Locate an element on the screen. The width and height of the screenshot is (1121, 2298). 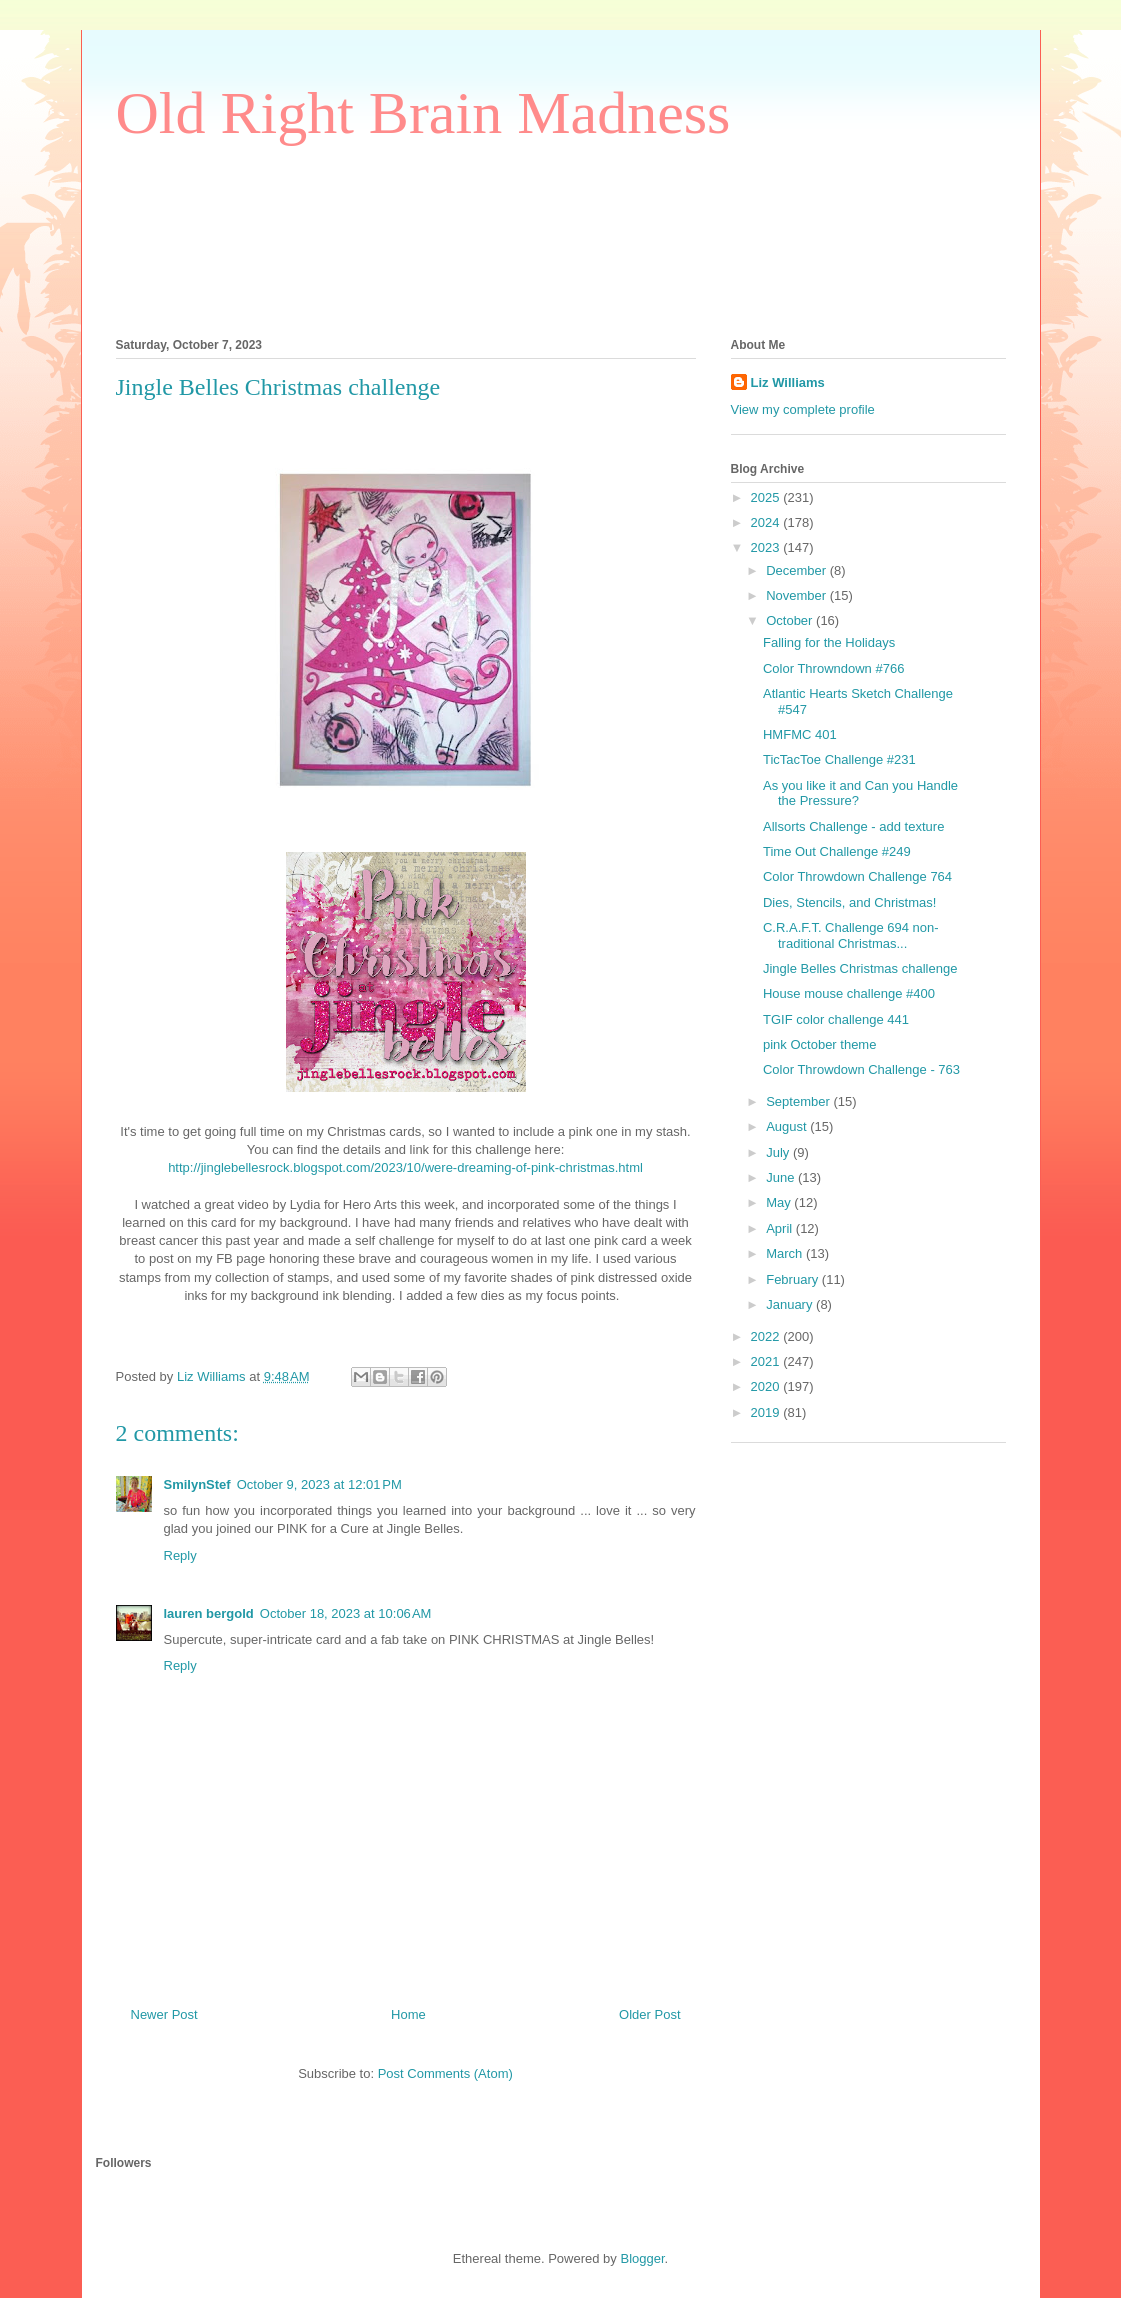
TGIF color challenge 441 is located at coordinates (836, 1019).